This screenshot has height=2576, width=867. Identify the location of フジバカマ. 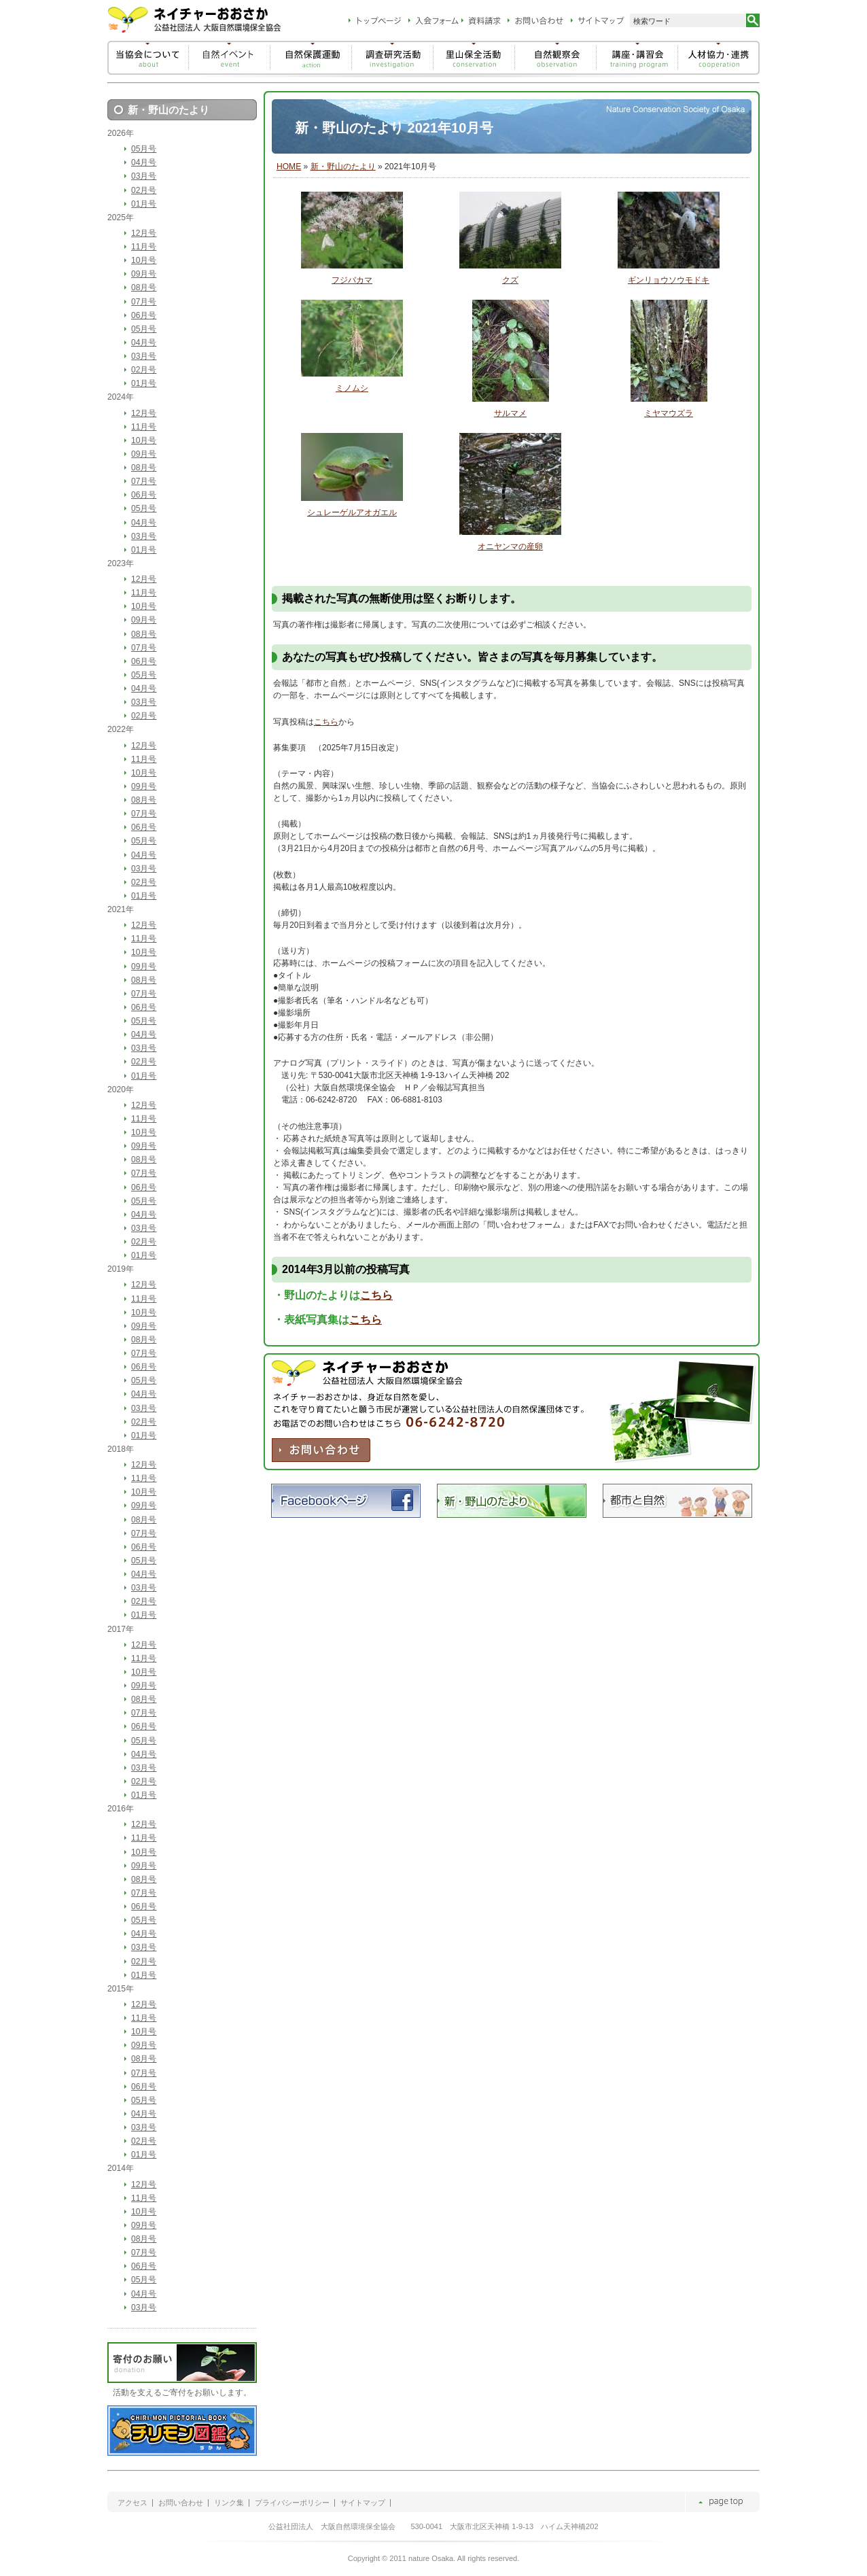
(352, 280).